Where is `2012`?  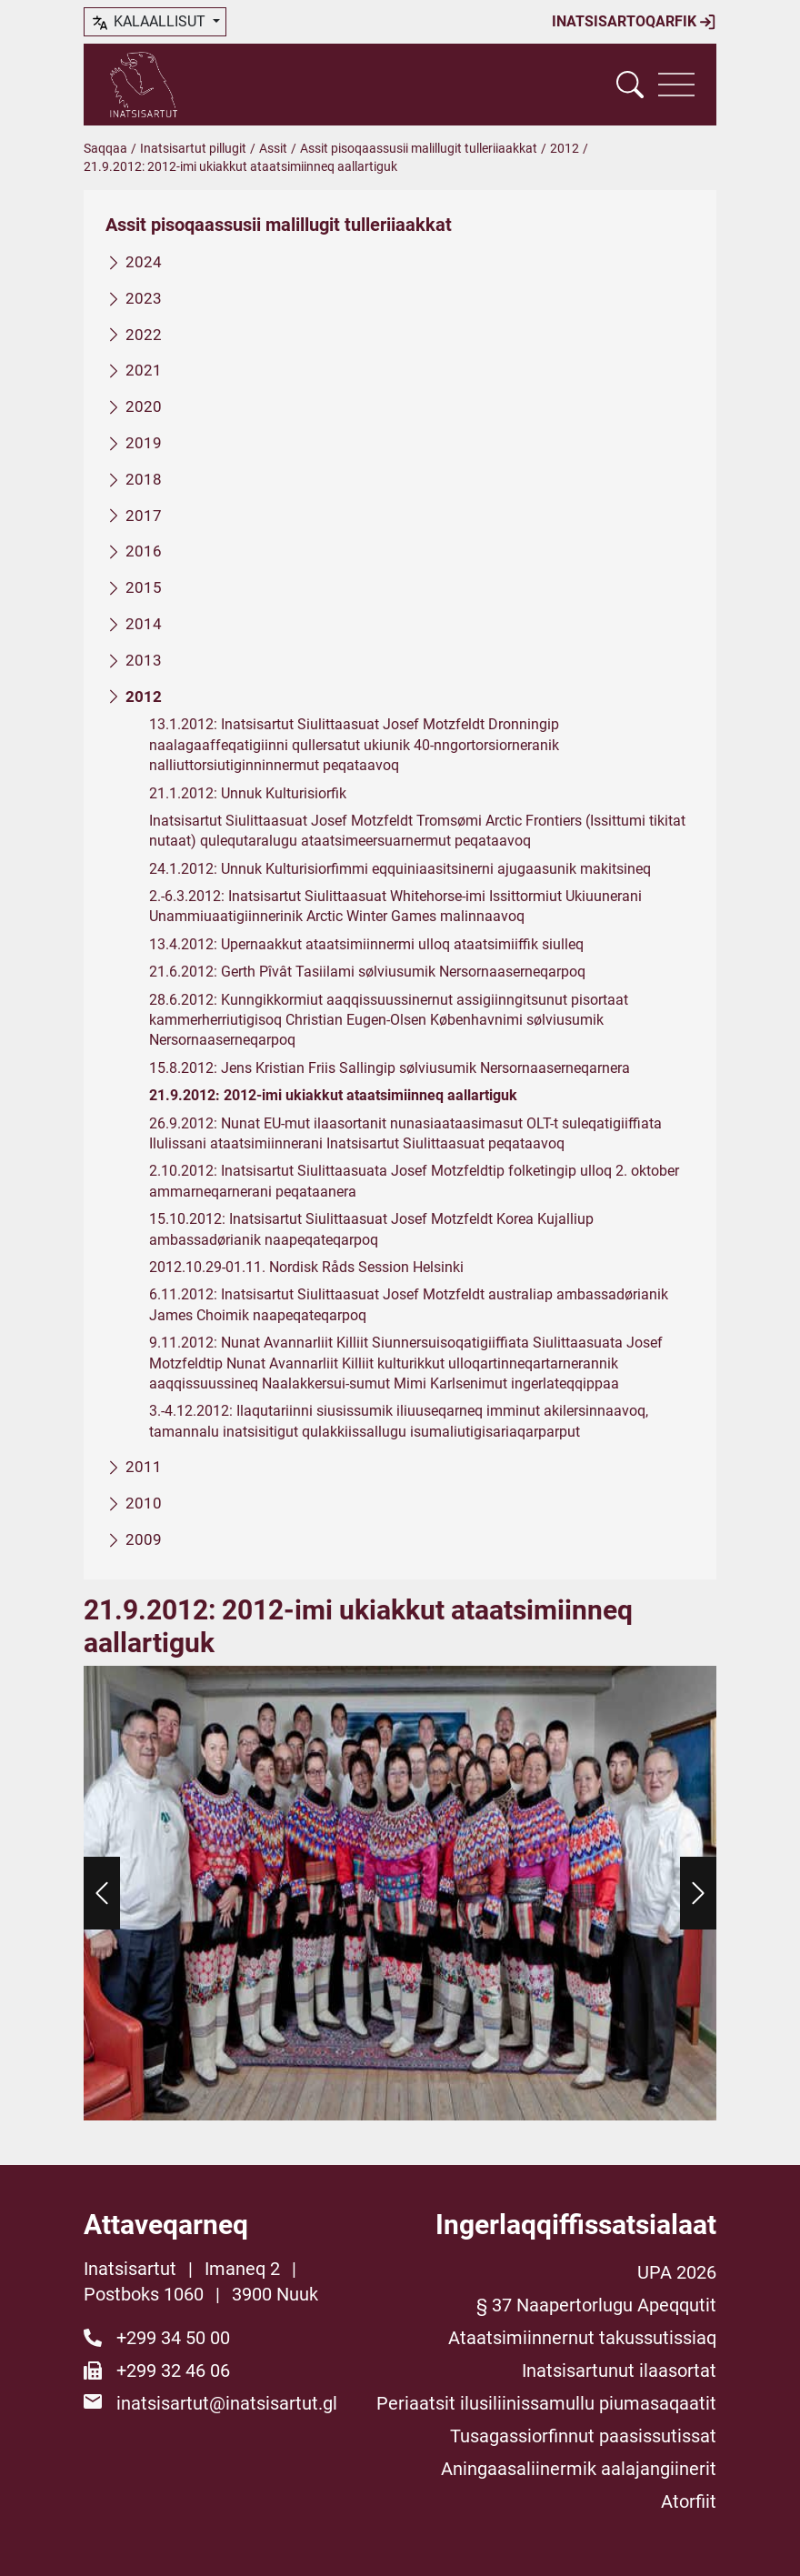
2012 is located at coordinates (564, 148).